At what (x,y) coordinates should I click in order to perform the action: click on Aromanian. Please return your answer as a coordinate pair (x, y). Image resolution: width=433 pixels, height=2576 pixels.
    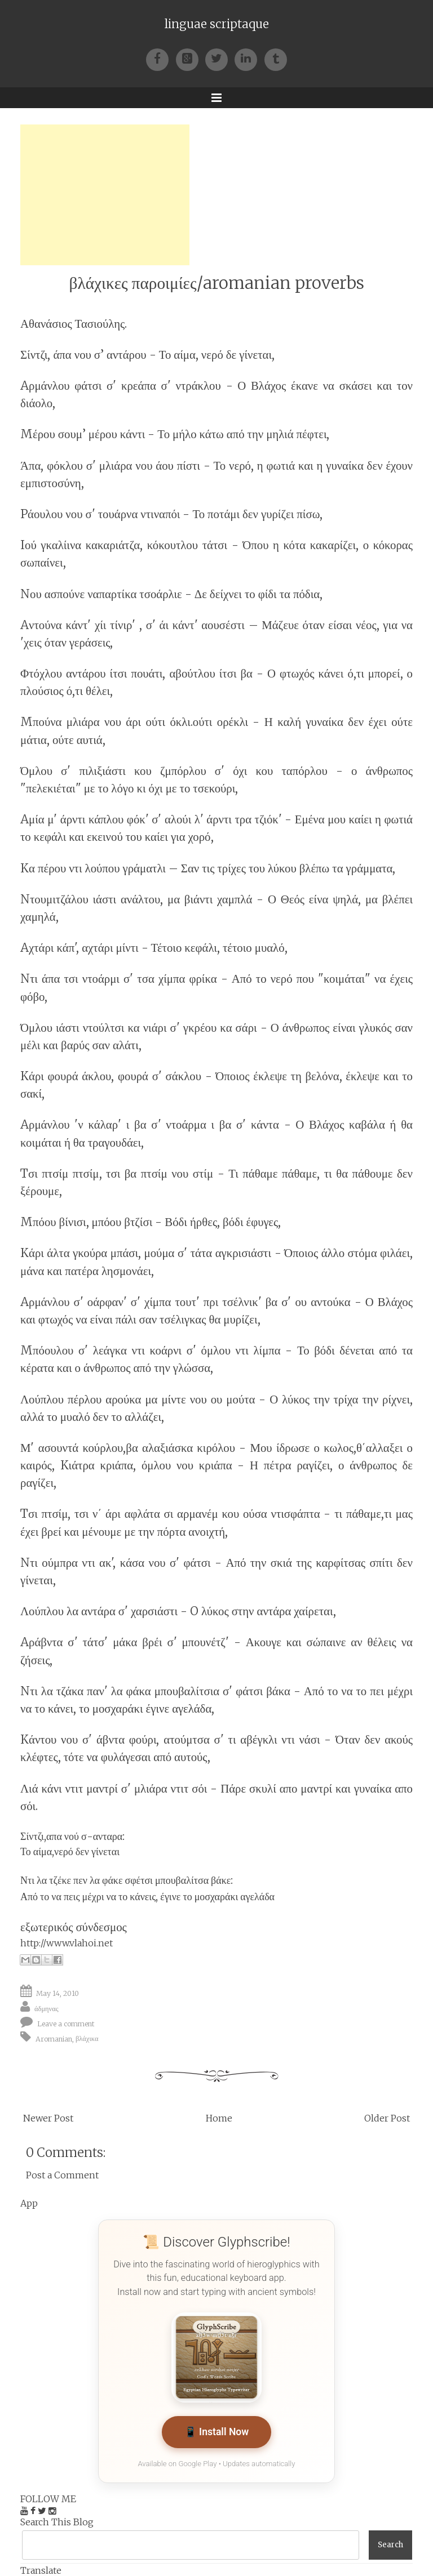
    Looking at the image, I should click on (54, 2038).